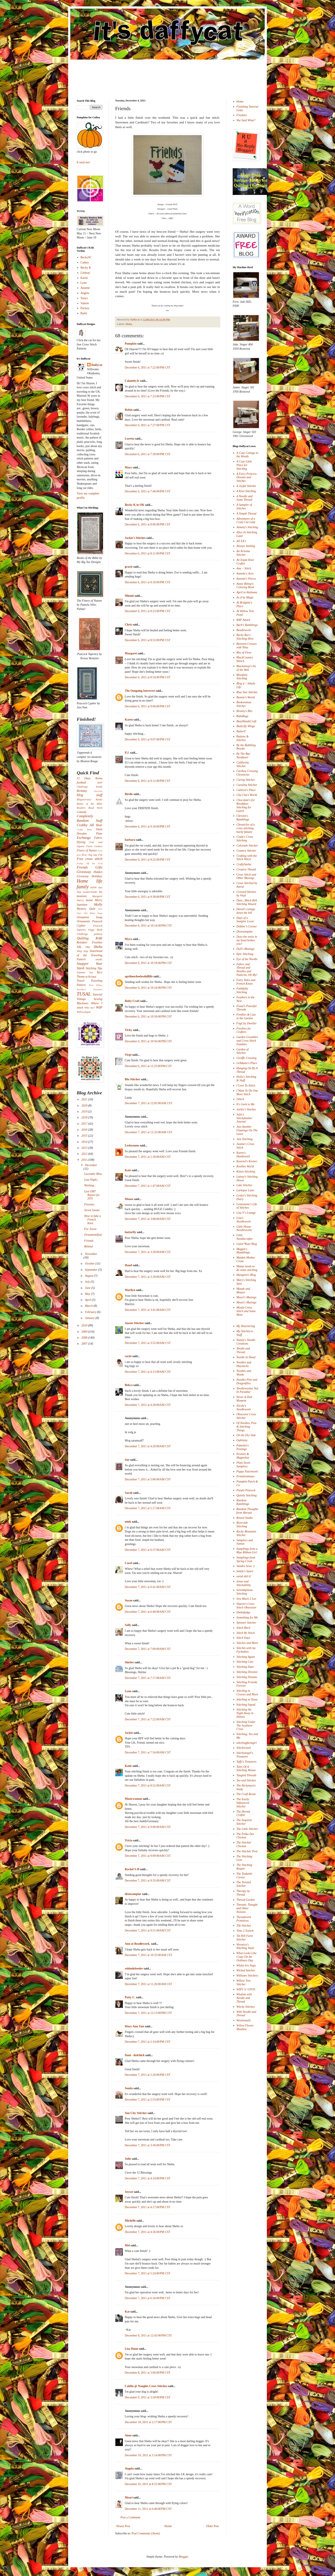 Image resolution: width=335 pixels, height=2576 pixels. What do you see at coordinates (99, 1007) in the screenshot?
I see `WIP` at bounding box center [99, 1007].